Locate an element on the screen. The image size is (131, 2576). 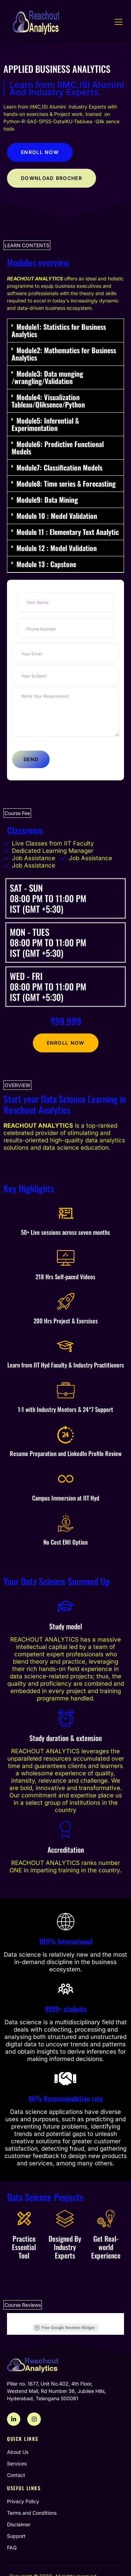
Module9: Data Mining is located at coordinates (47, 499).